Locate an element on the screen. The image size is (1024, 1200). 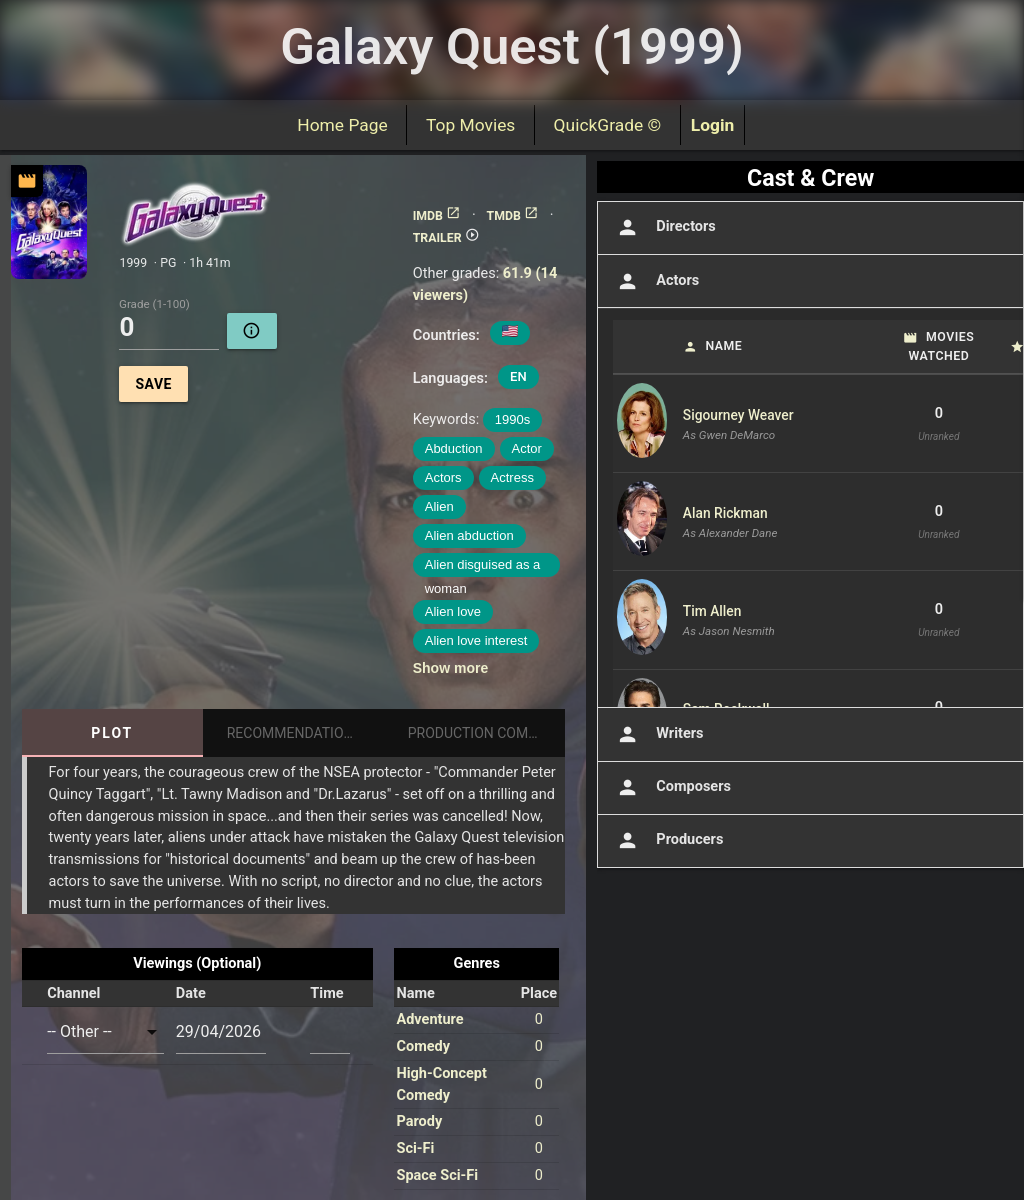
Alan Rickman is located at coordinates (725, 513).